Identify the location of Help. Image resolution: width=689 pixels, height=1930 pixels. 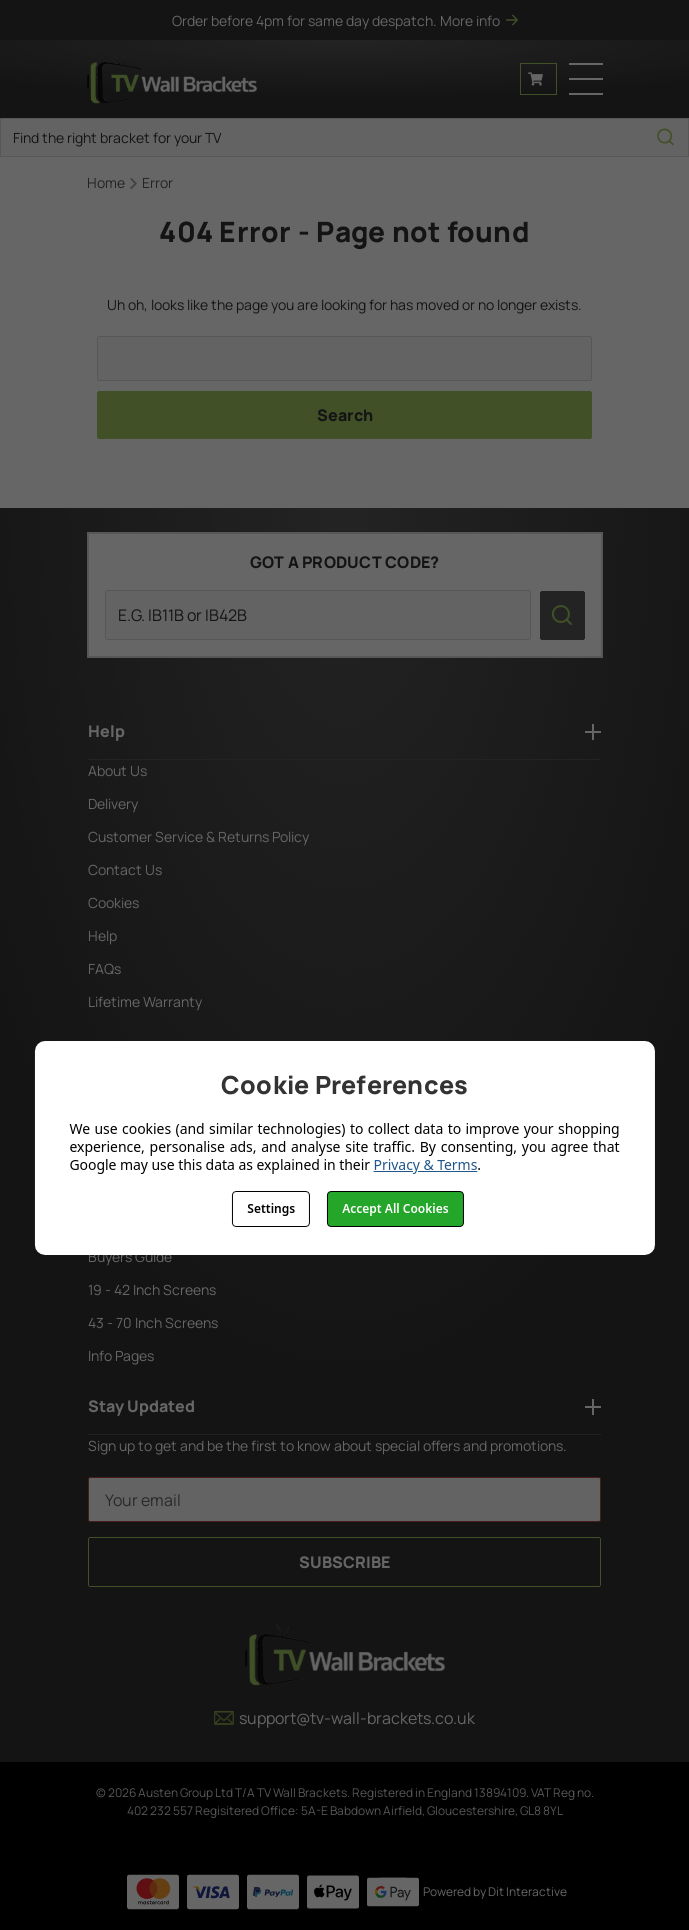
(102, 935).